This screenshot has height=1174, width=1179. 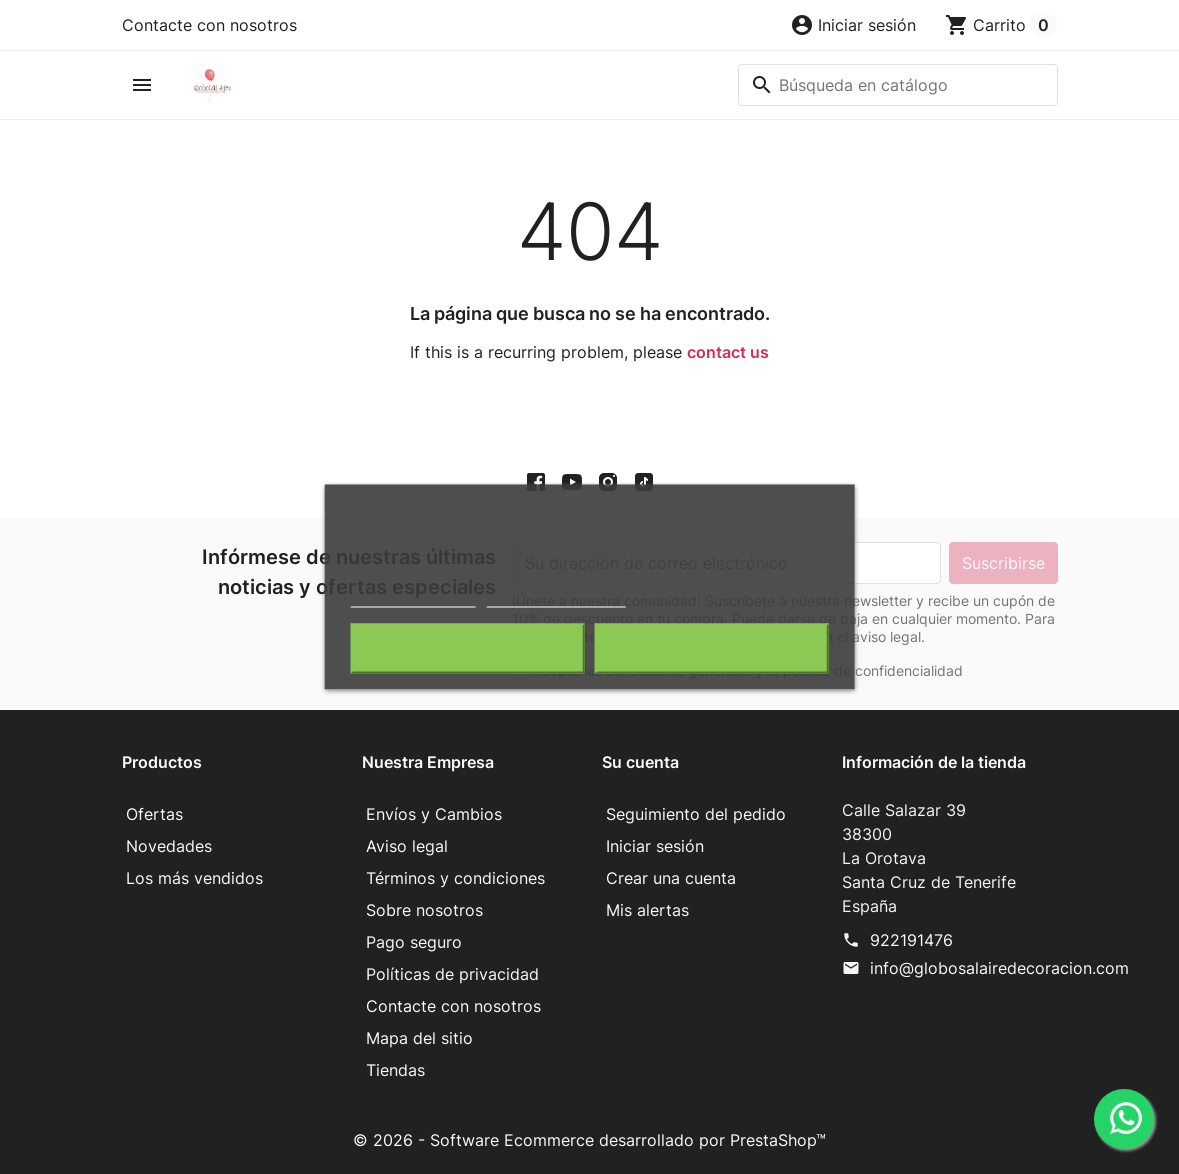 What do you see at coordinates (194, 878) in the screenshot?
I see `Los más vendidos` at bounding box center [194, 878].